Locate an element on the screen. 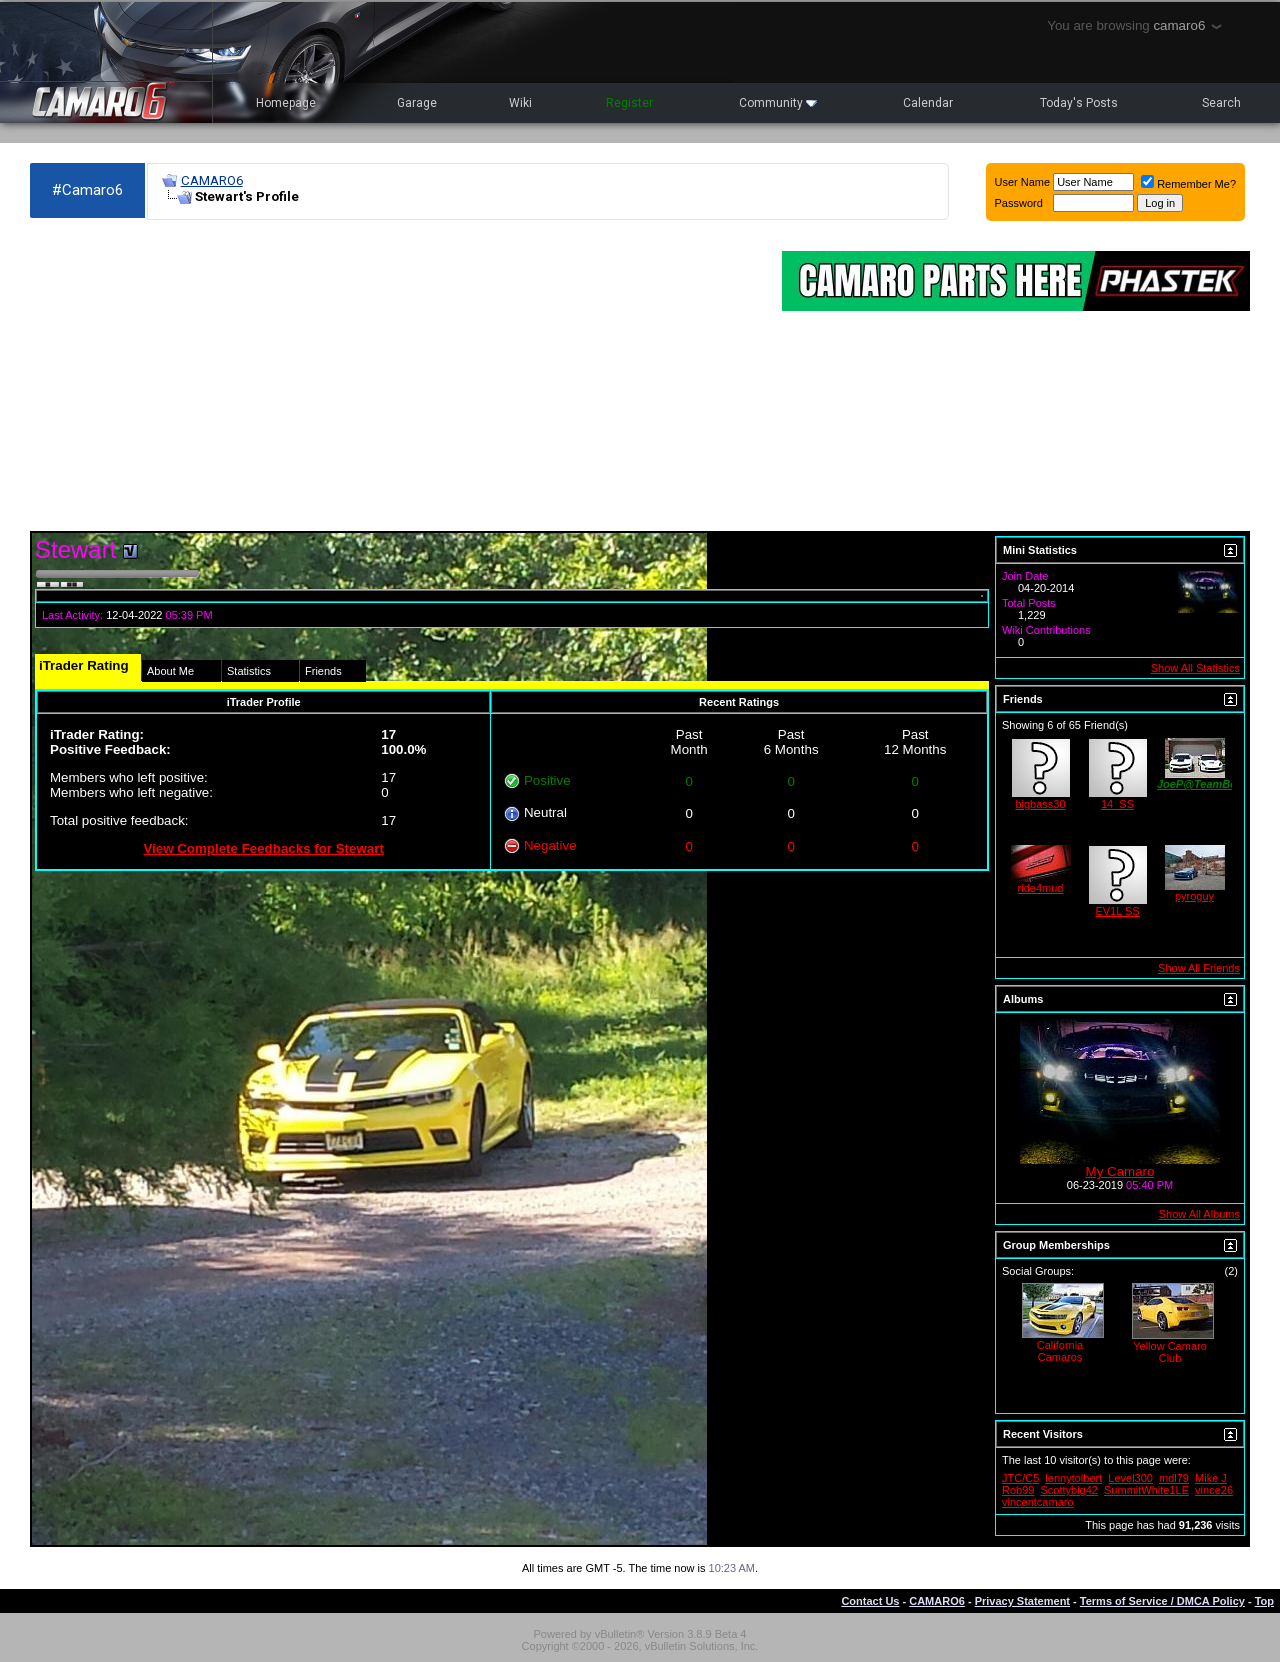  Homepage is located at coordinates (286, 103).